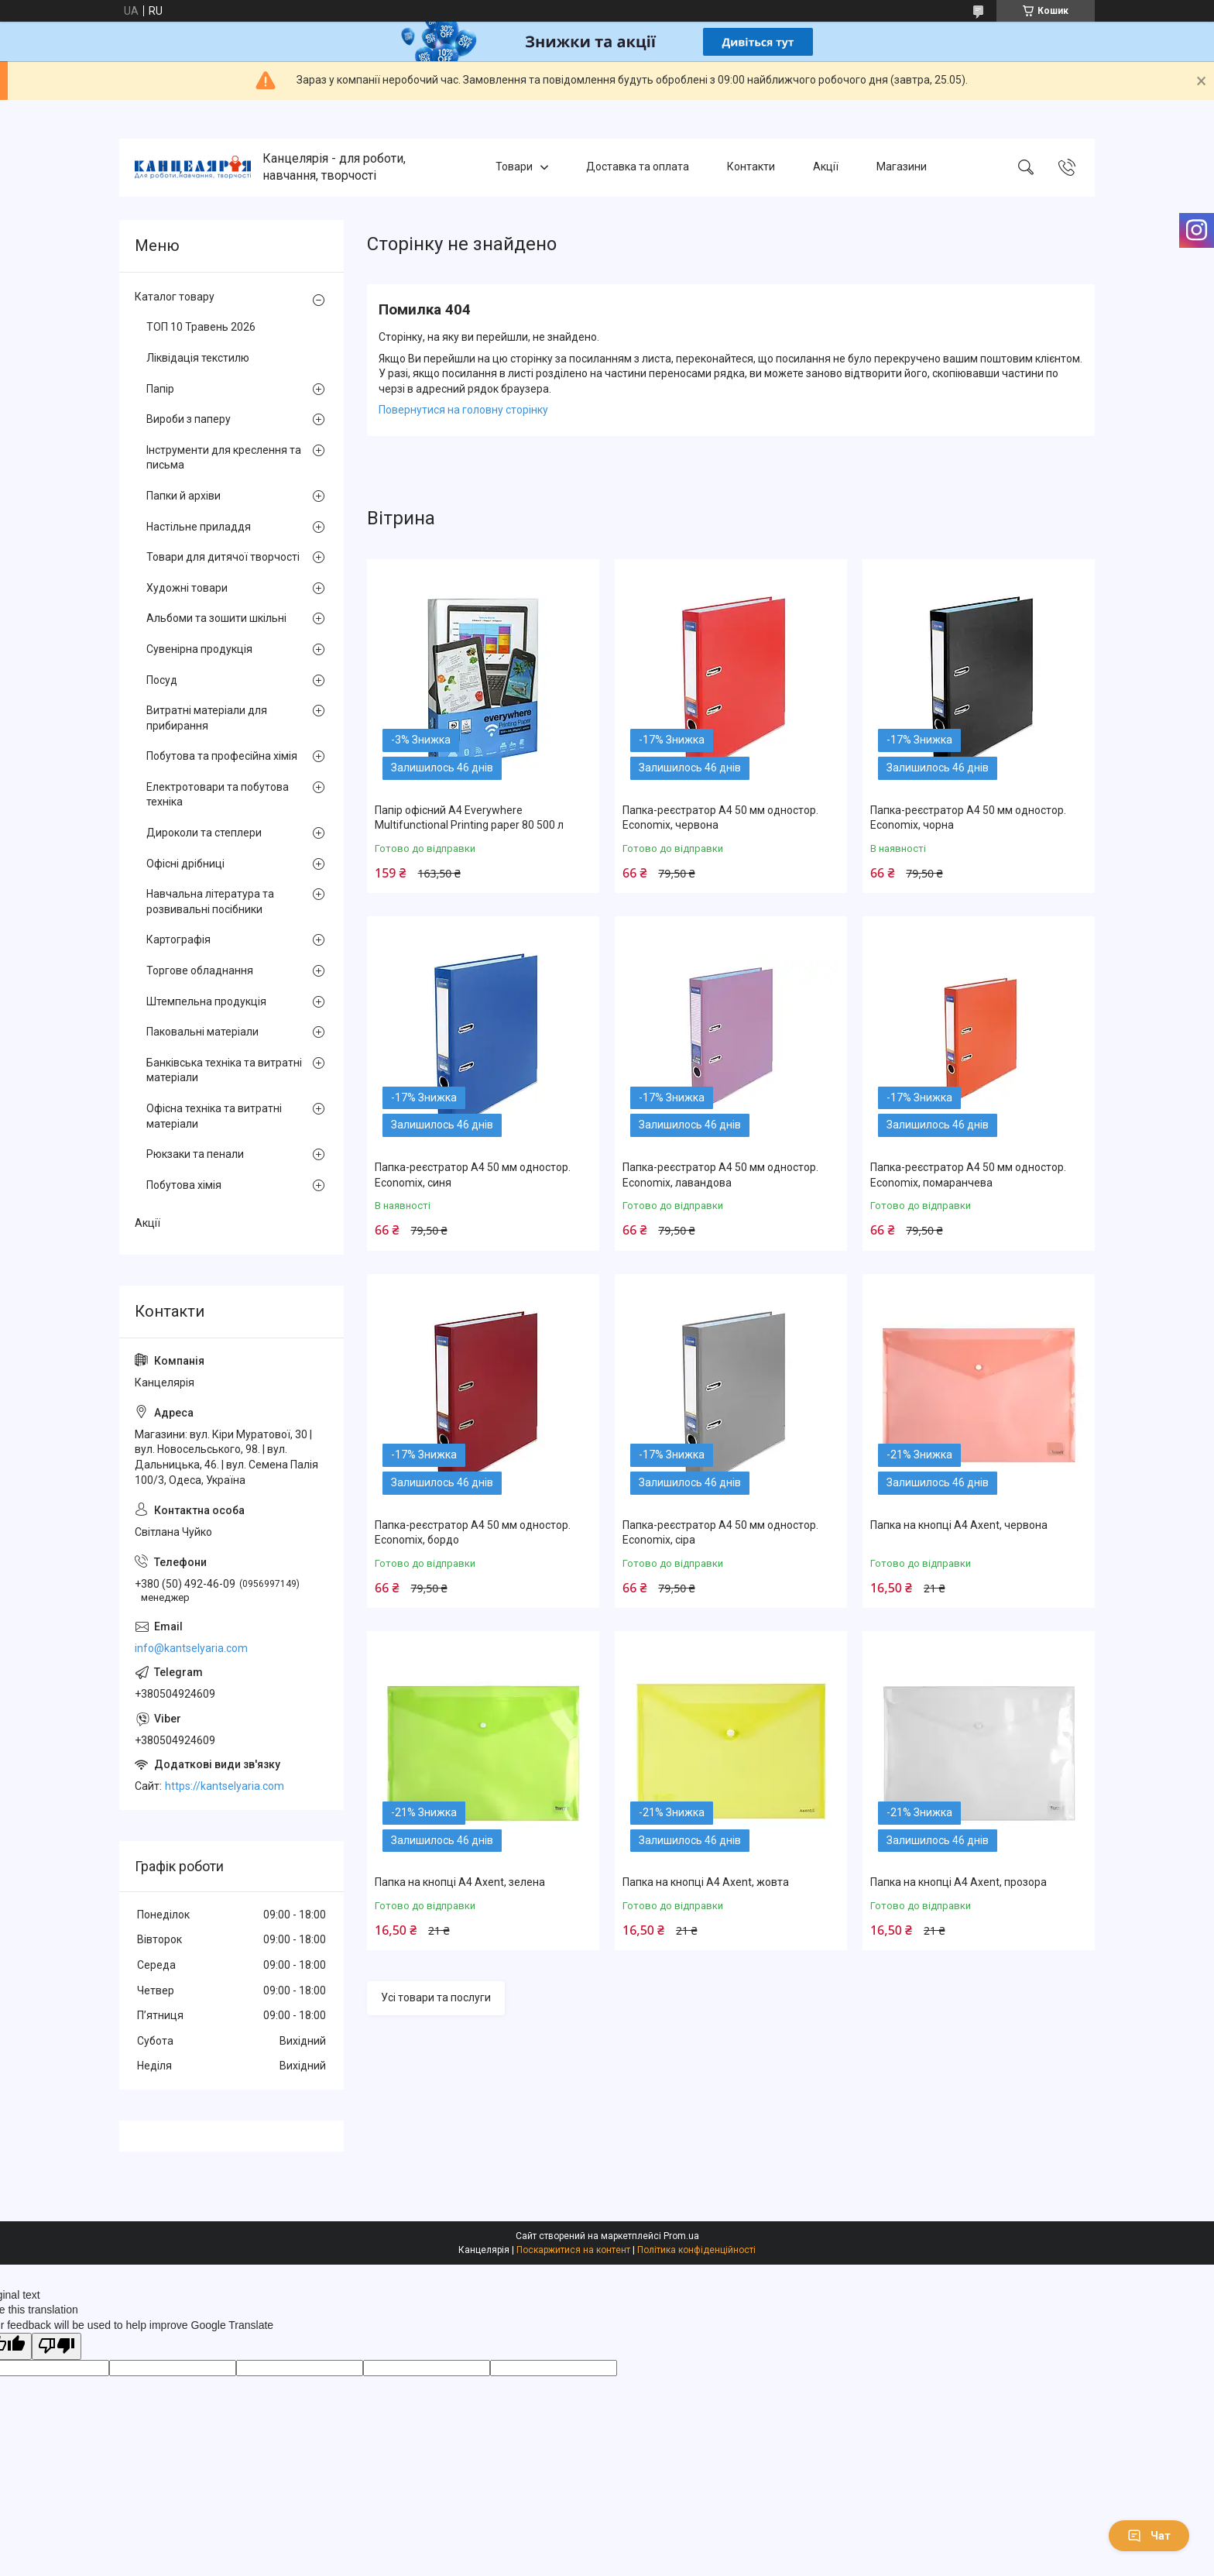 The width and height of the screenshot is (1214, 2576). What do you see at coordinates (217, 795) in the screenshot?
I see `Електротовари та побутова техніка` at bounding box center [217, 795].